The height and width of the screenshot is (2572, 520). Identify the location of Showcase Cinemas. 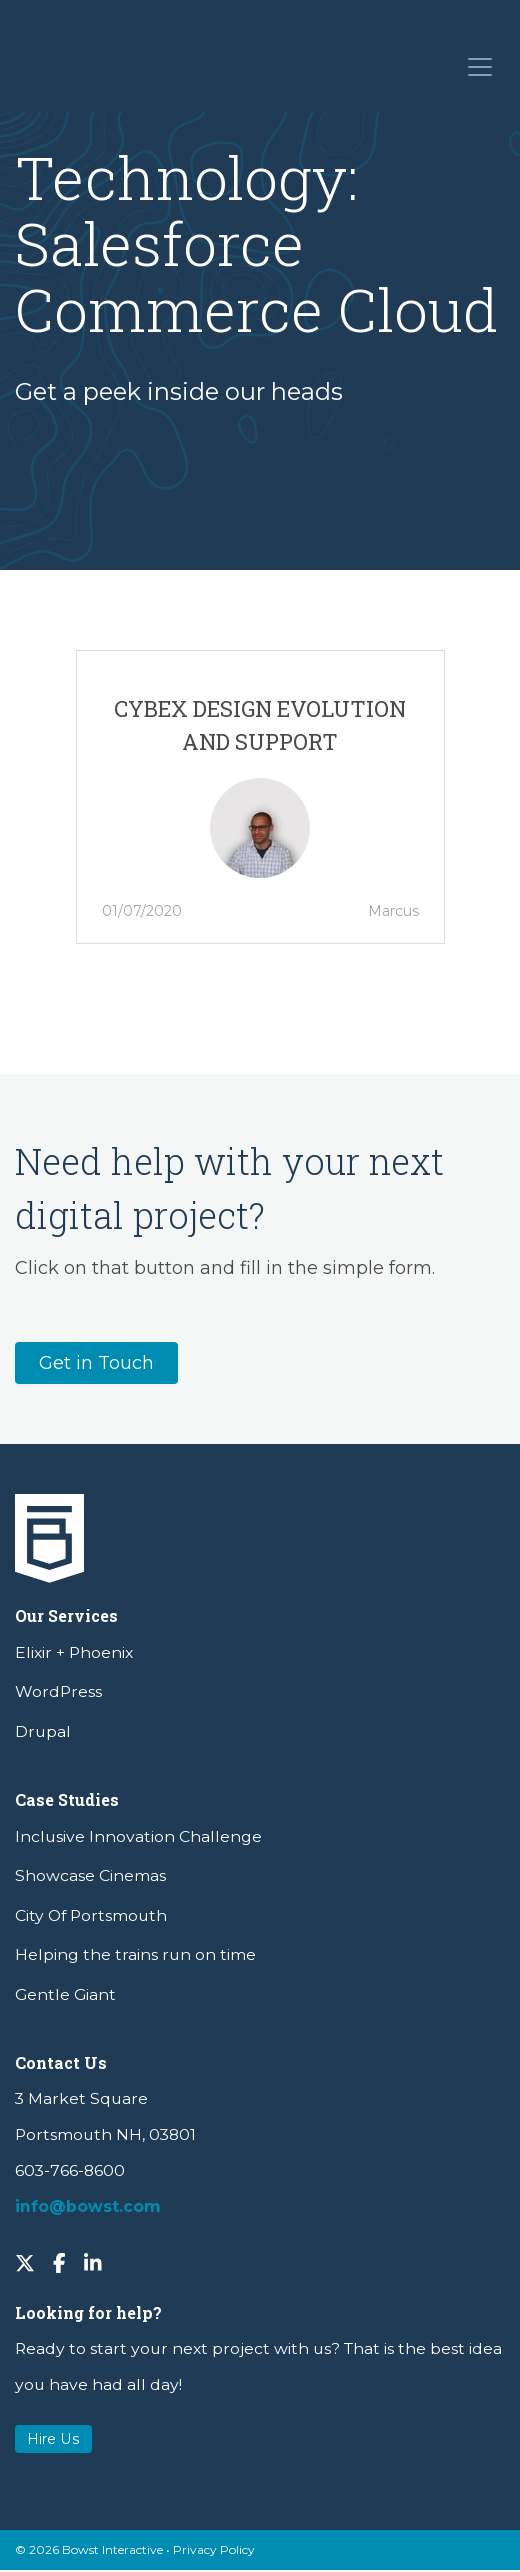
(90, 1875).